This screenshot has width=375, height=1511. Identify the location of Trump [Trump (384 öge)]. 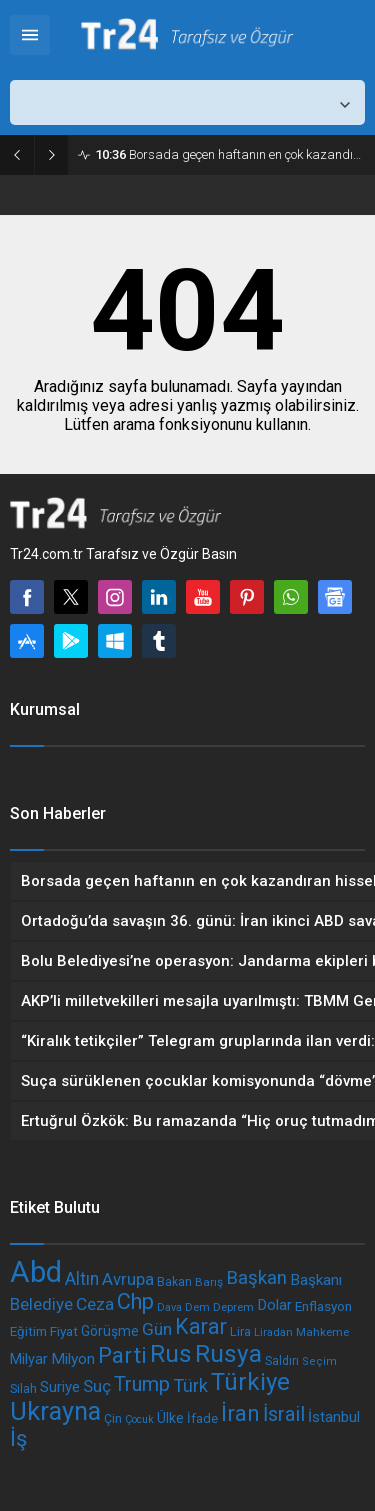
(142, 1384).